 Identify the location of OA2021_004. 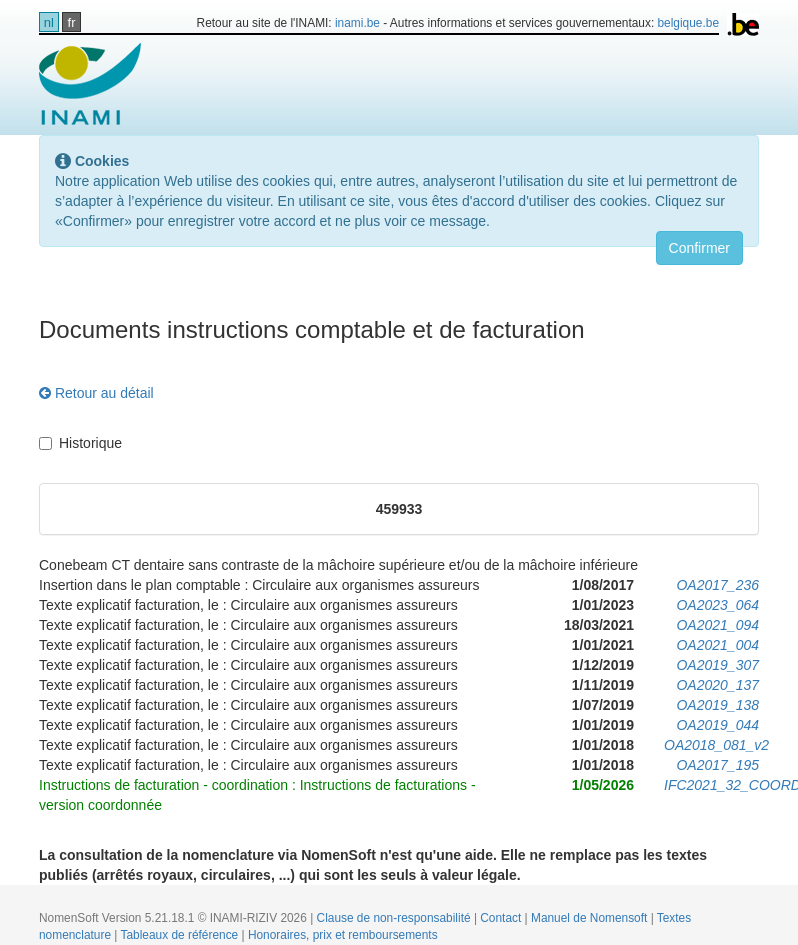
(717, 645).